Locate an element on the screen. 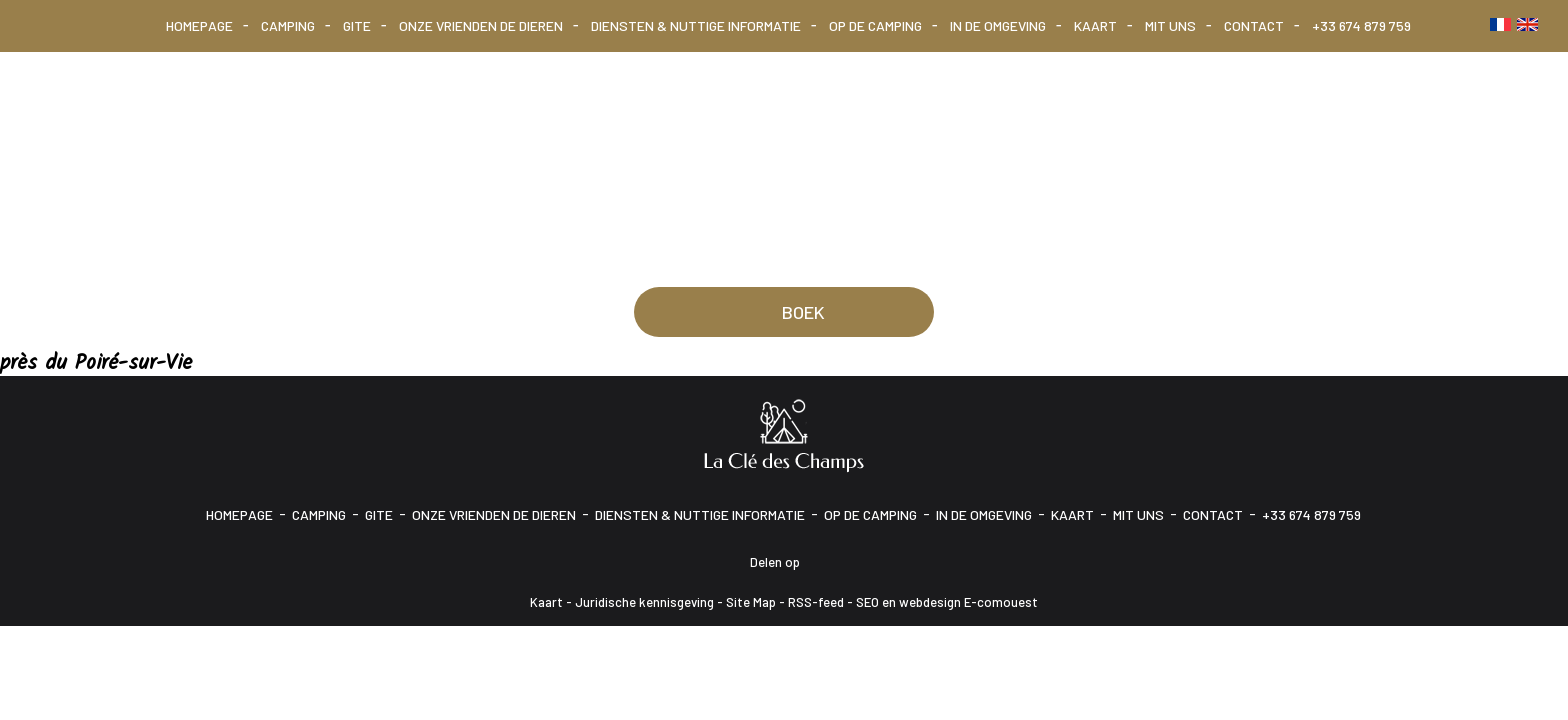 The width and height of the screenshot is (1568, 720). Camping is located at coordinates (288, 25).